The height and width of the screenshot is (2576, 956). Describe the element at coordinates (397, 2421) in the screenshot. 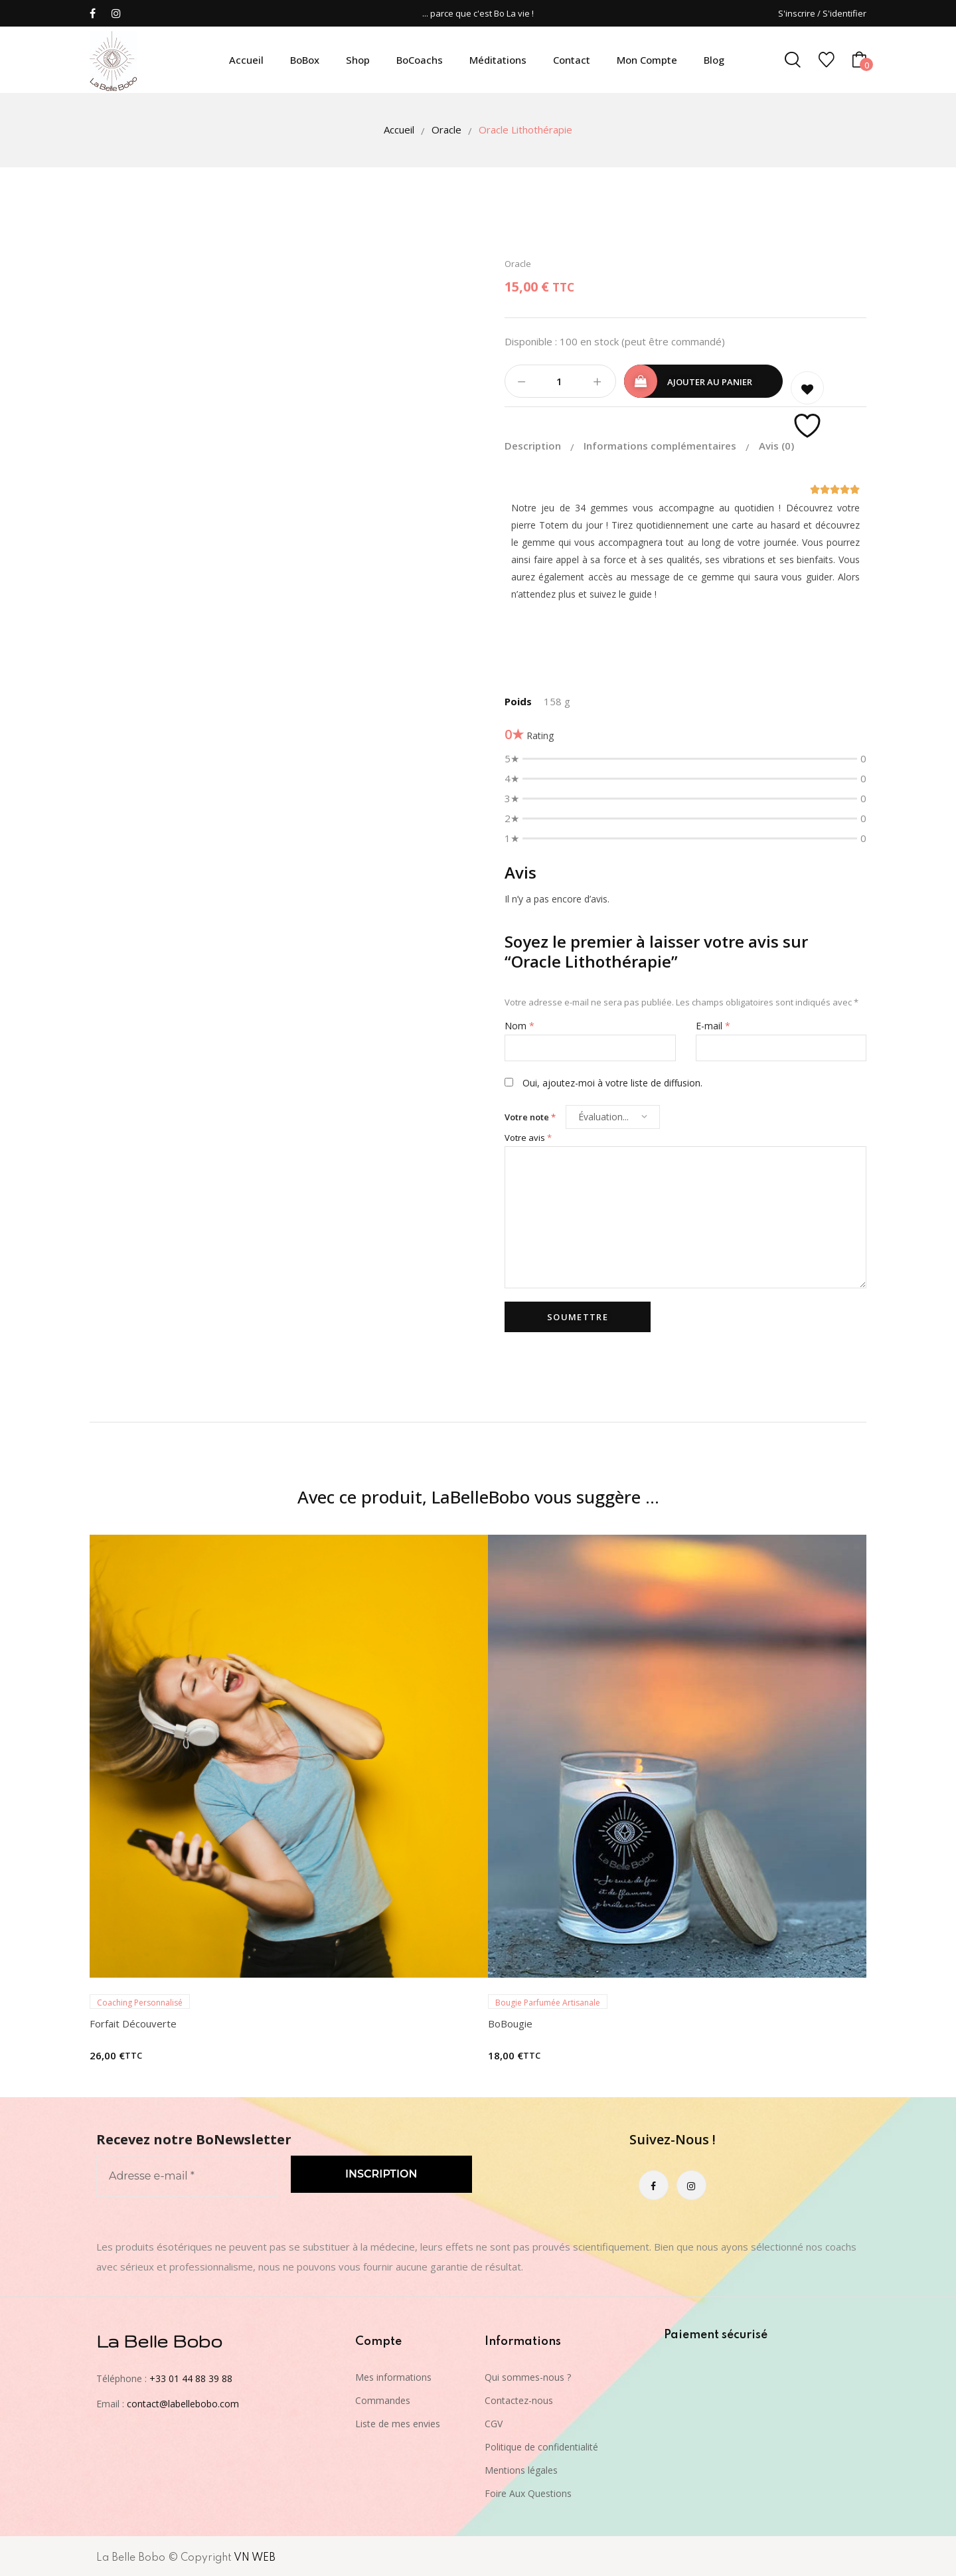

I see `Liste de mes envies` at that location.